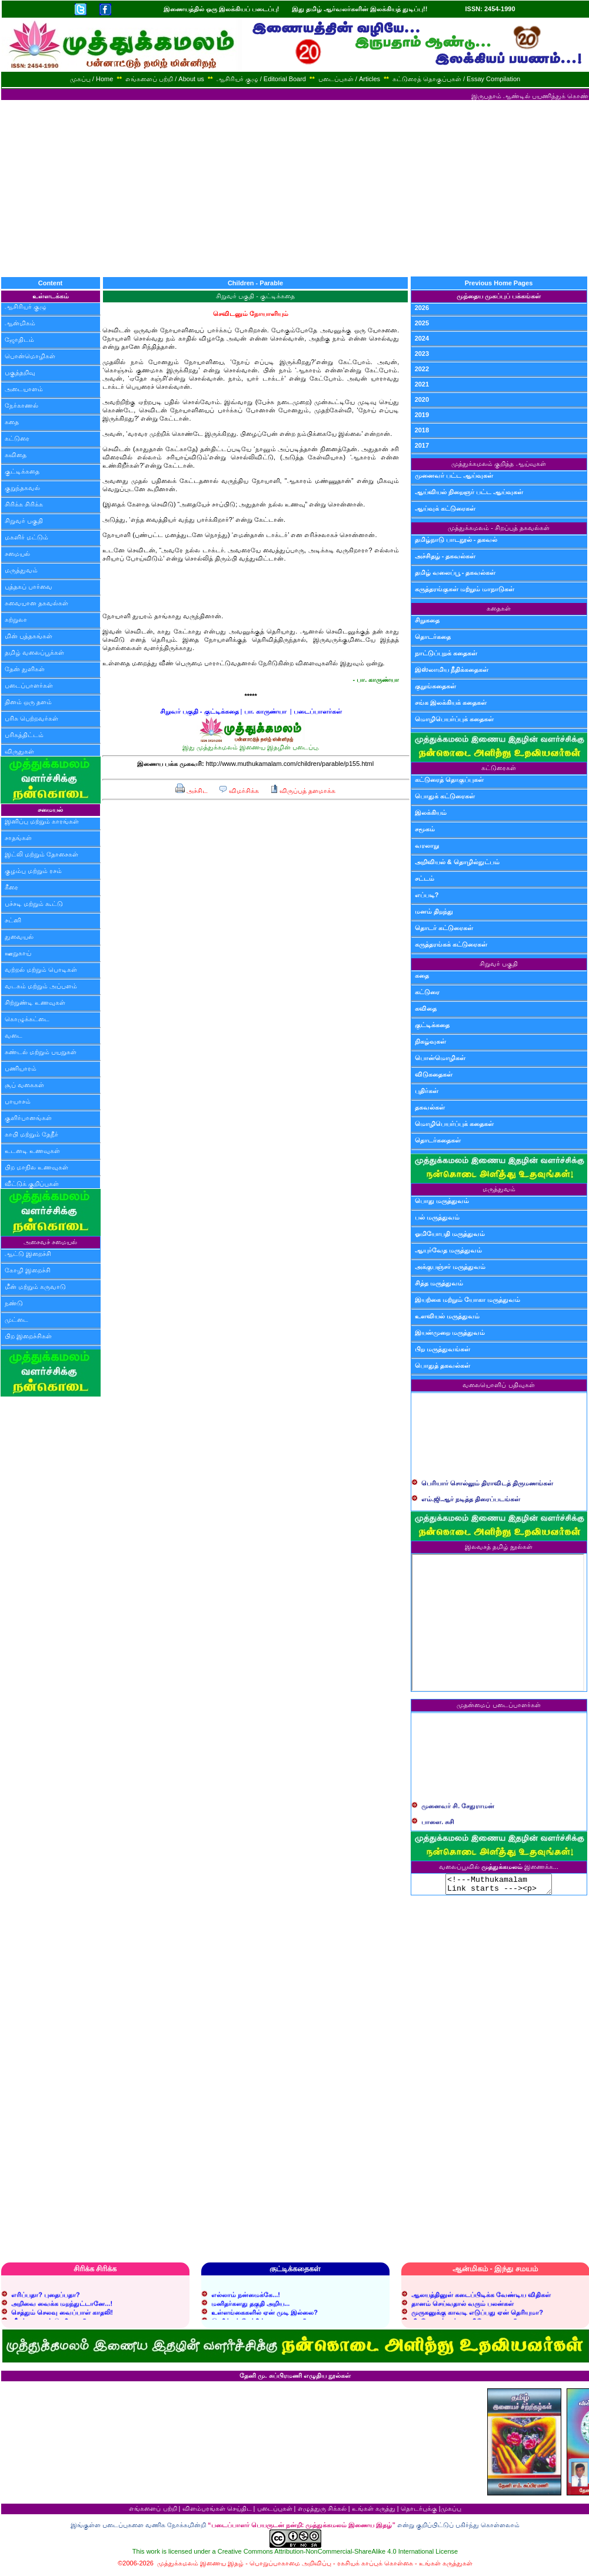 Image resolution: width=589 pixels, height=2576 pixels. What do you see at coordinates (16, 619) in the screenshot?
I see `சுற்றுலா` at bounding box center [16, 619].